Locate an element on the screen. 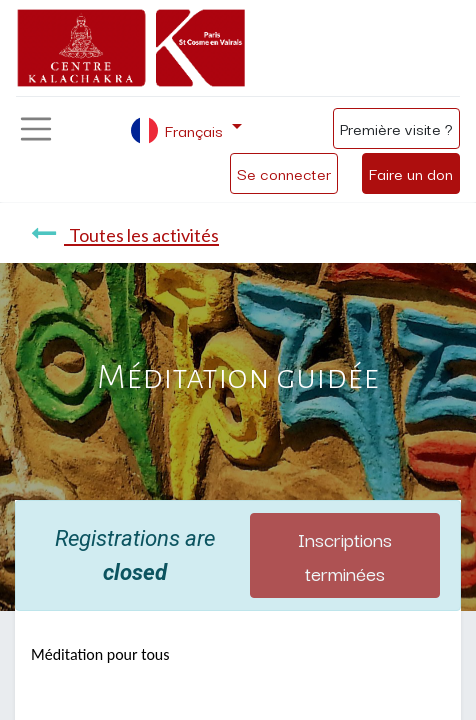  Faire un don is located at coordinates (411, 173).